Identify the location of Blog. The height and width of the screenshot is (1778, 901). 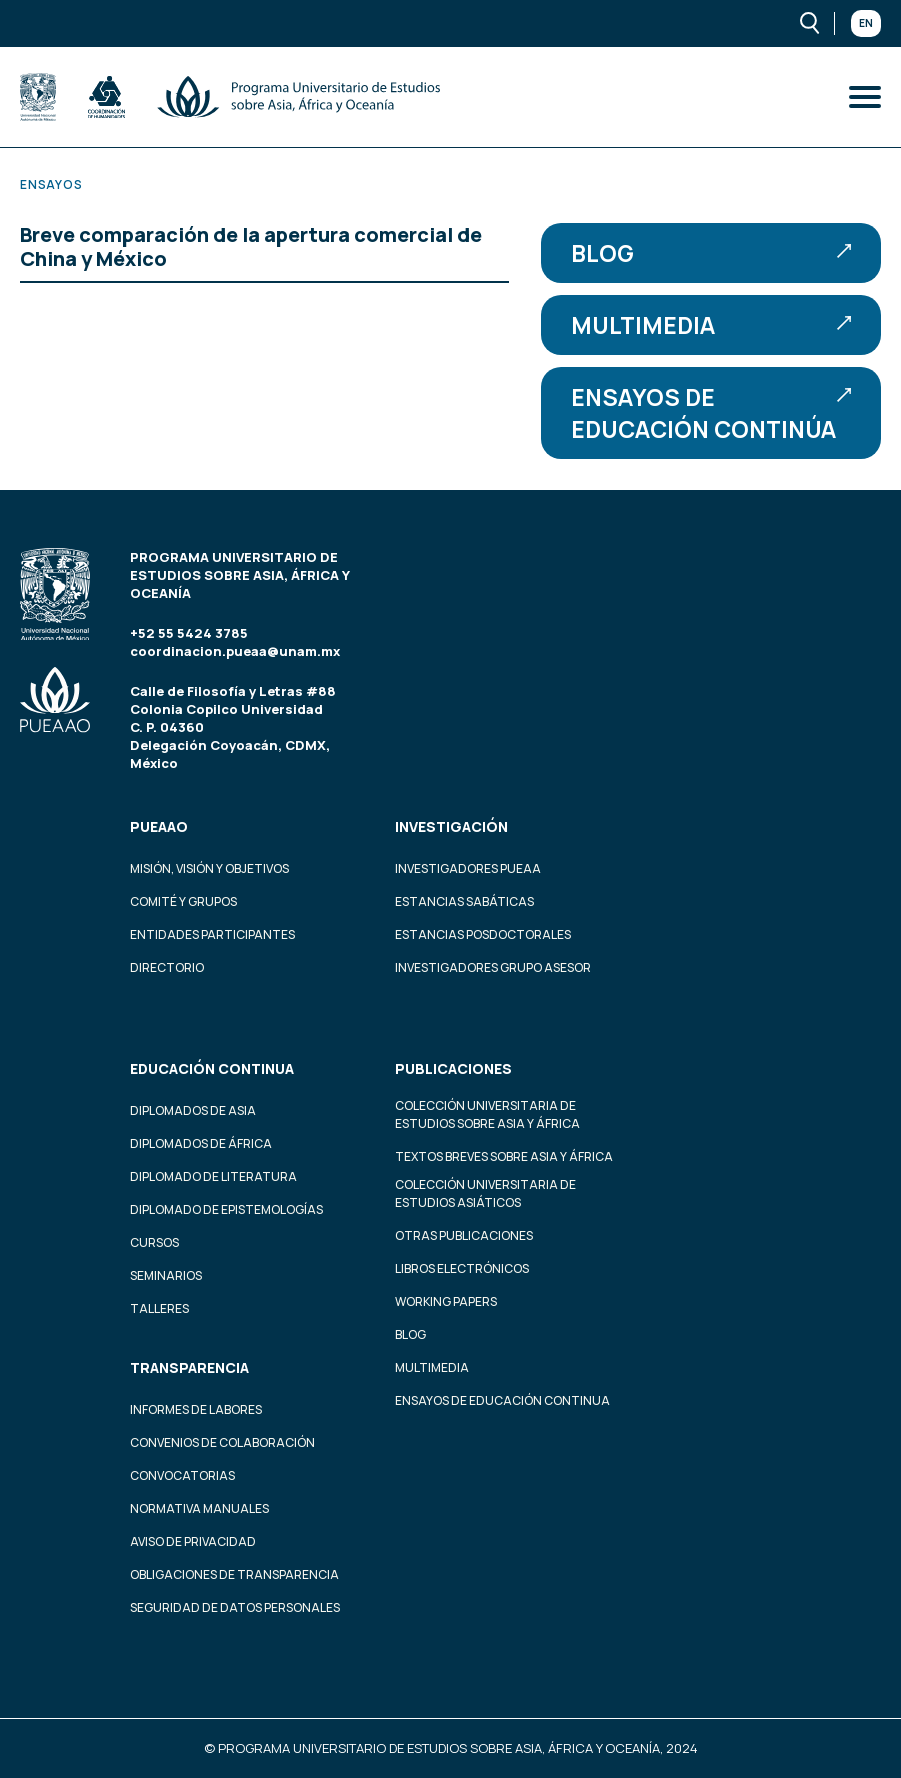
(711, 253).